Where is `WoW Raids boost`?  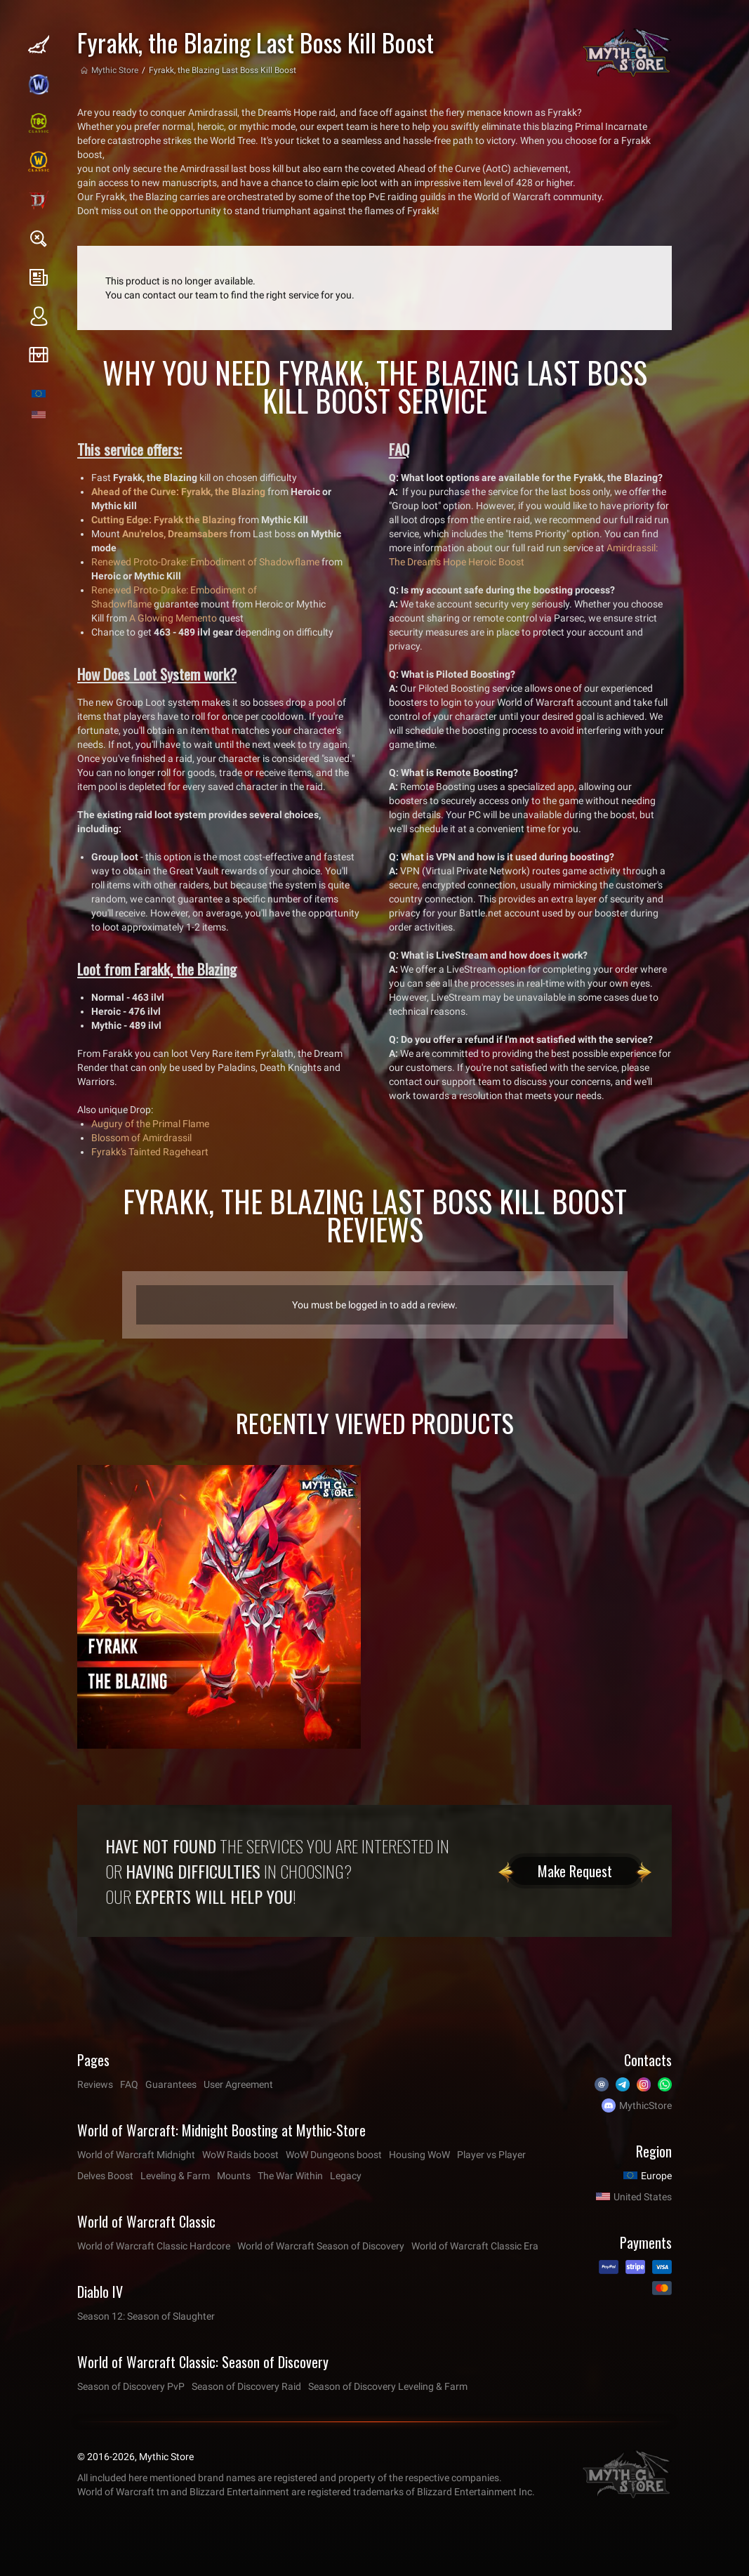 WoW Raids boost is located at coordinates (240, 2154).